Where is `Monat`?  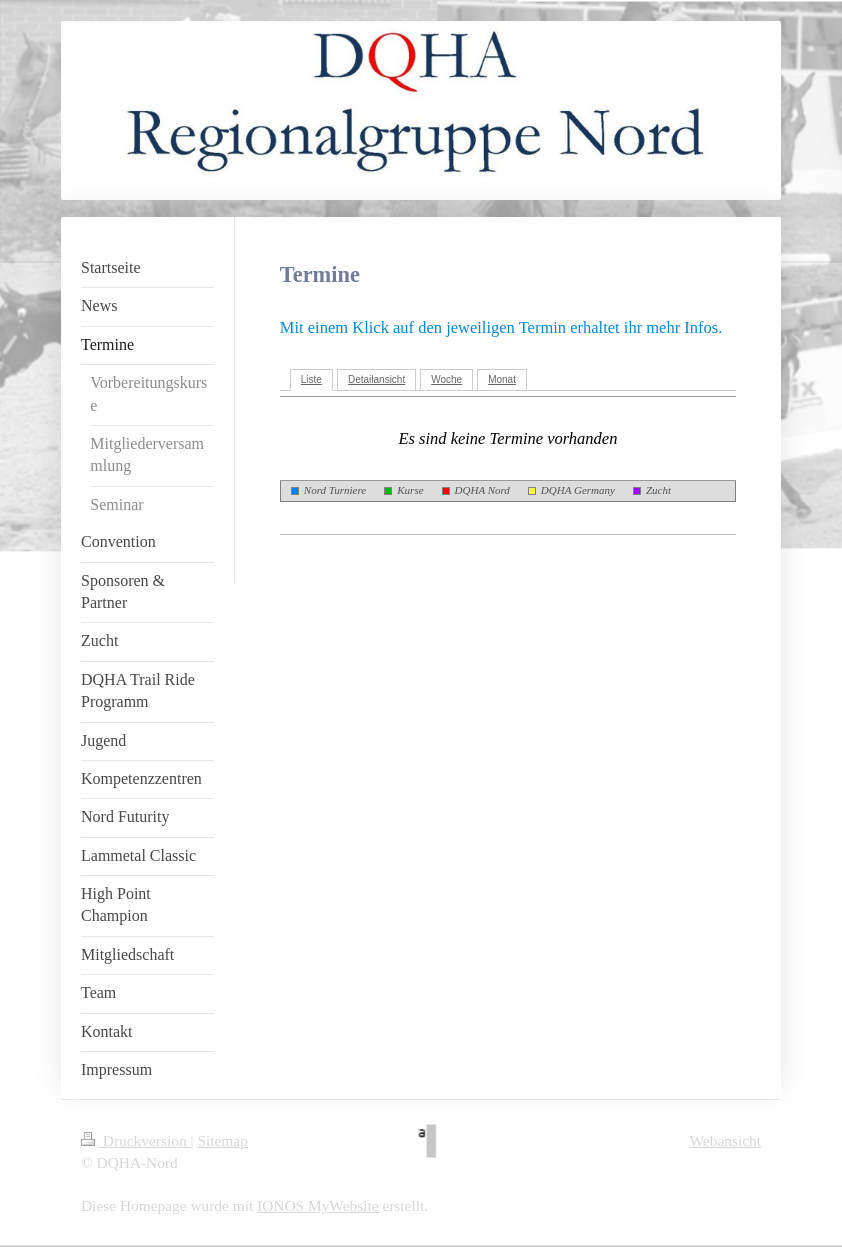 Monat is located at coordinates (502, 379).